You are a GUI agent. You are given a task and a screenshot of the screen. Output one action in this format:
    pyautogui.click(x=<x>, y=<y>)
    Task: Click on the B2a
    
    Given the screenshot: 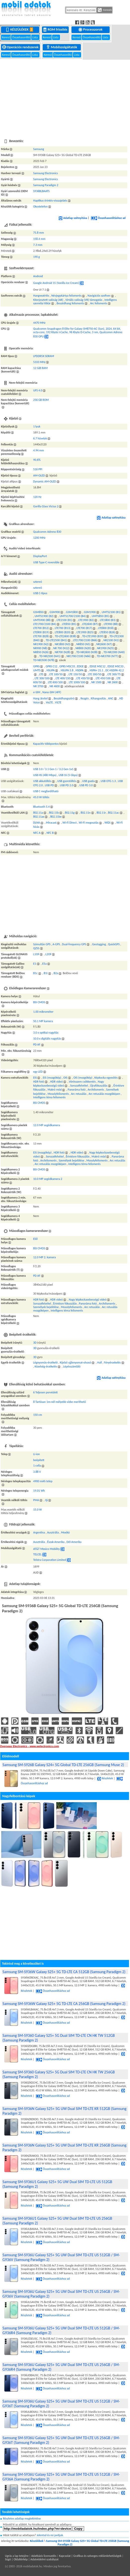 What is the action you would take?
    pyautogui.click(x=56, y=973)
    